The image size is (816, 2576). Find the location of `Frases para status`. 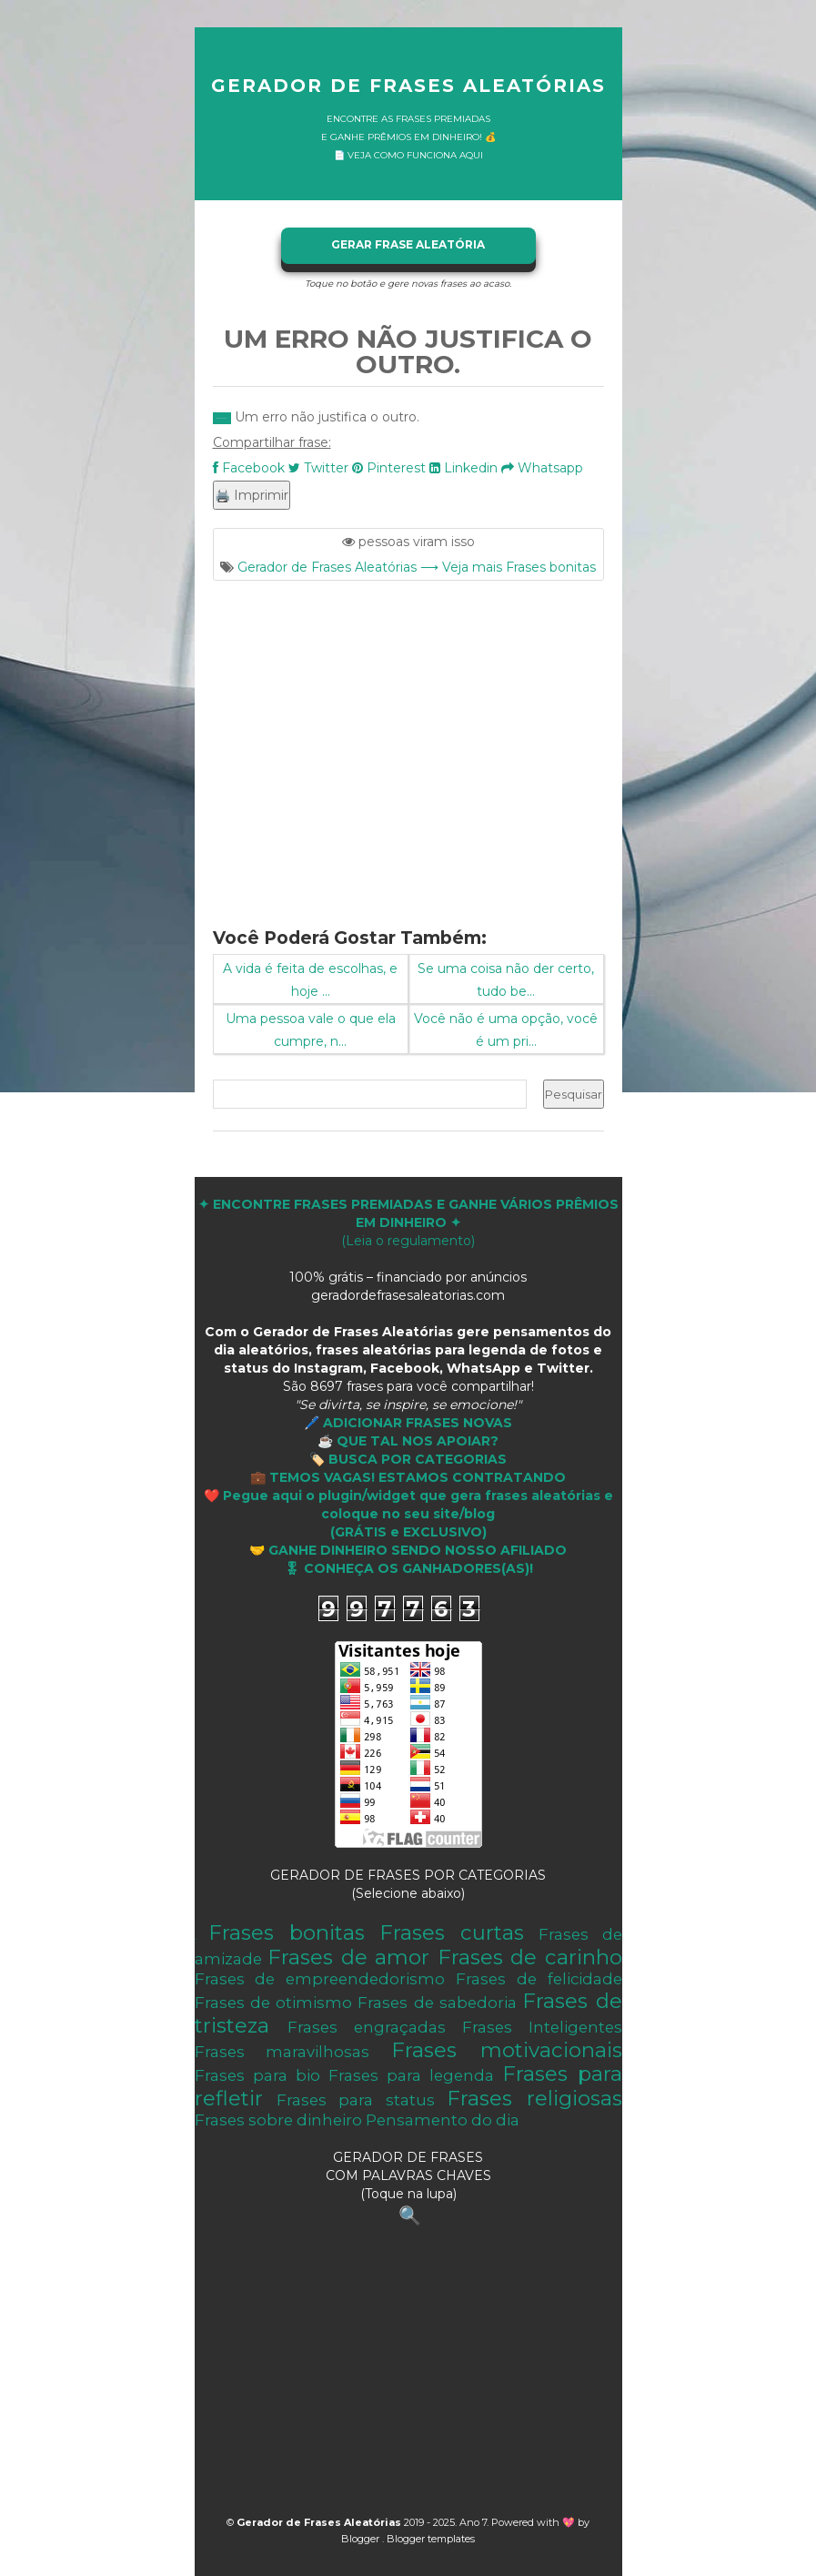

Frases para status is located at coordinates (356, 2100).